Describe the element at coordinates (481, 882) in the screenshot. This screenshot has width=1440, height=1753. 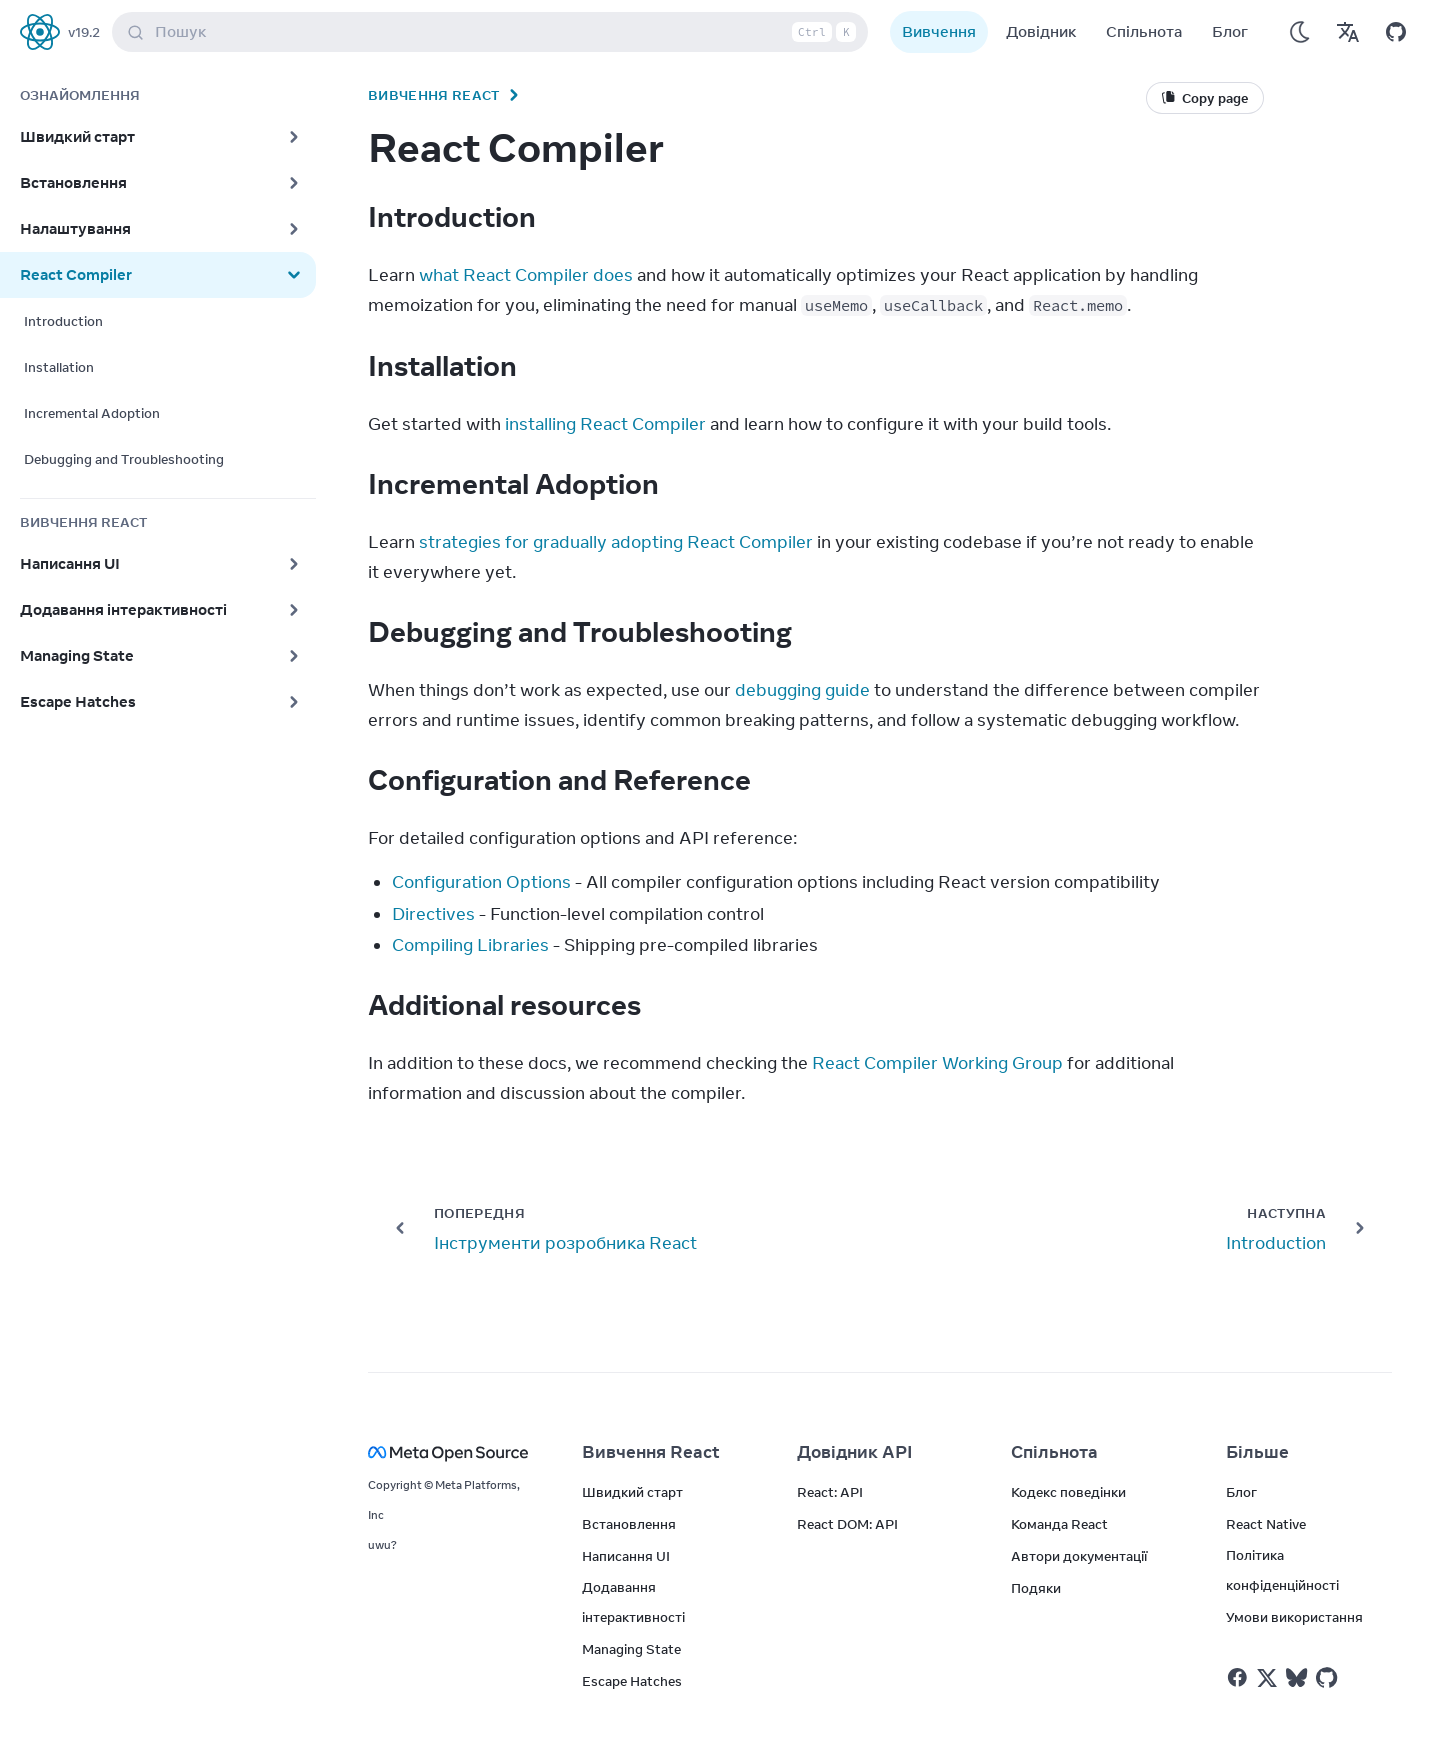
I see `Configuration Options` at that location.